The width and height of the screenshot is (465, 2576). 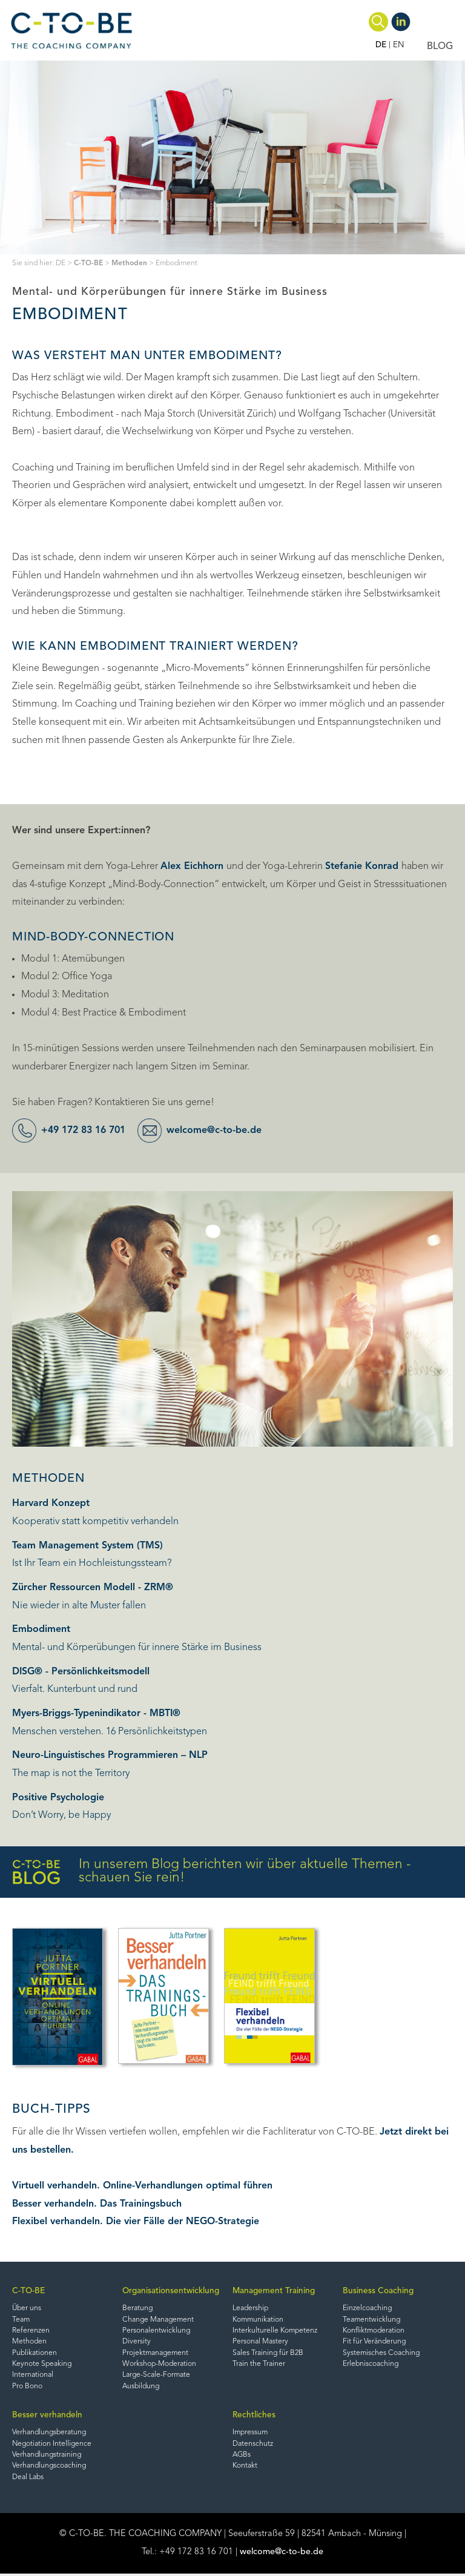 What do you see at coordinates (273, 2291) in the screenshot?
I see `Management Training` at bounding box center [273, 2291].